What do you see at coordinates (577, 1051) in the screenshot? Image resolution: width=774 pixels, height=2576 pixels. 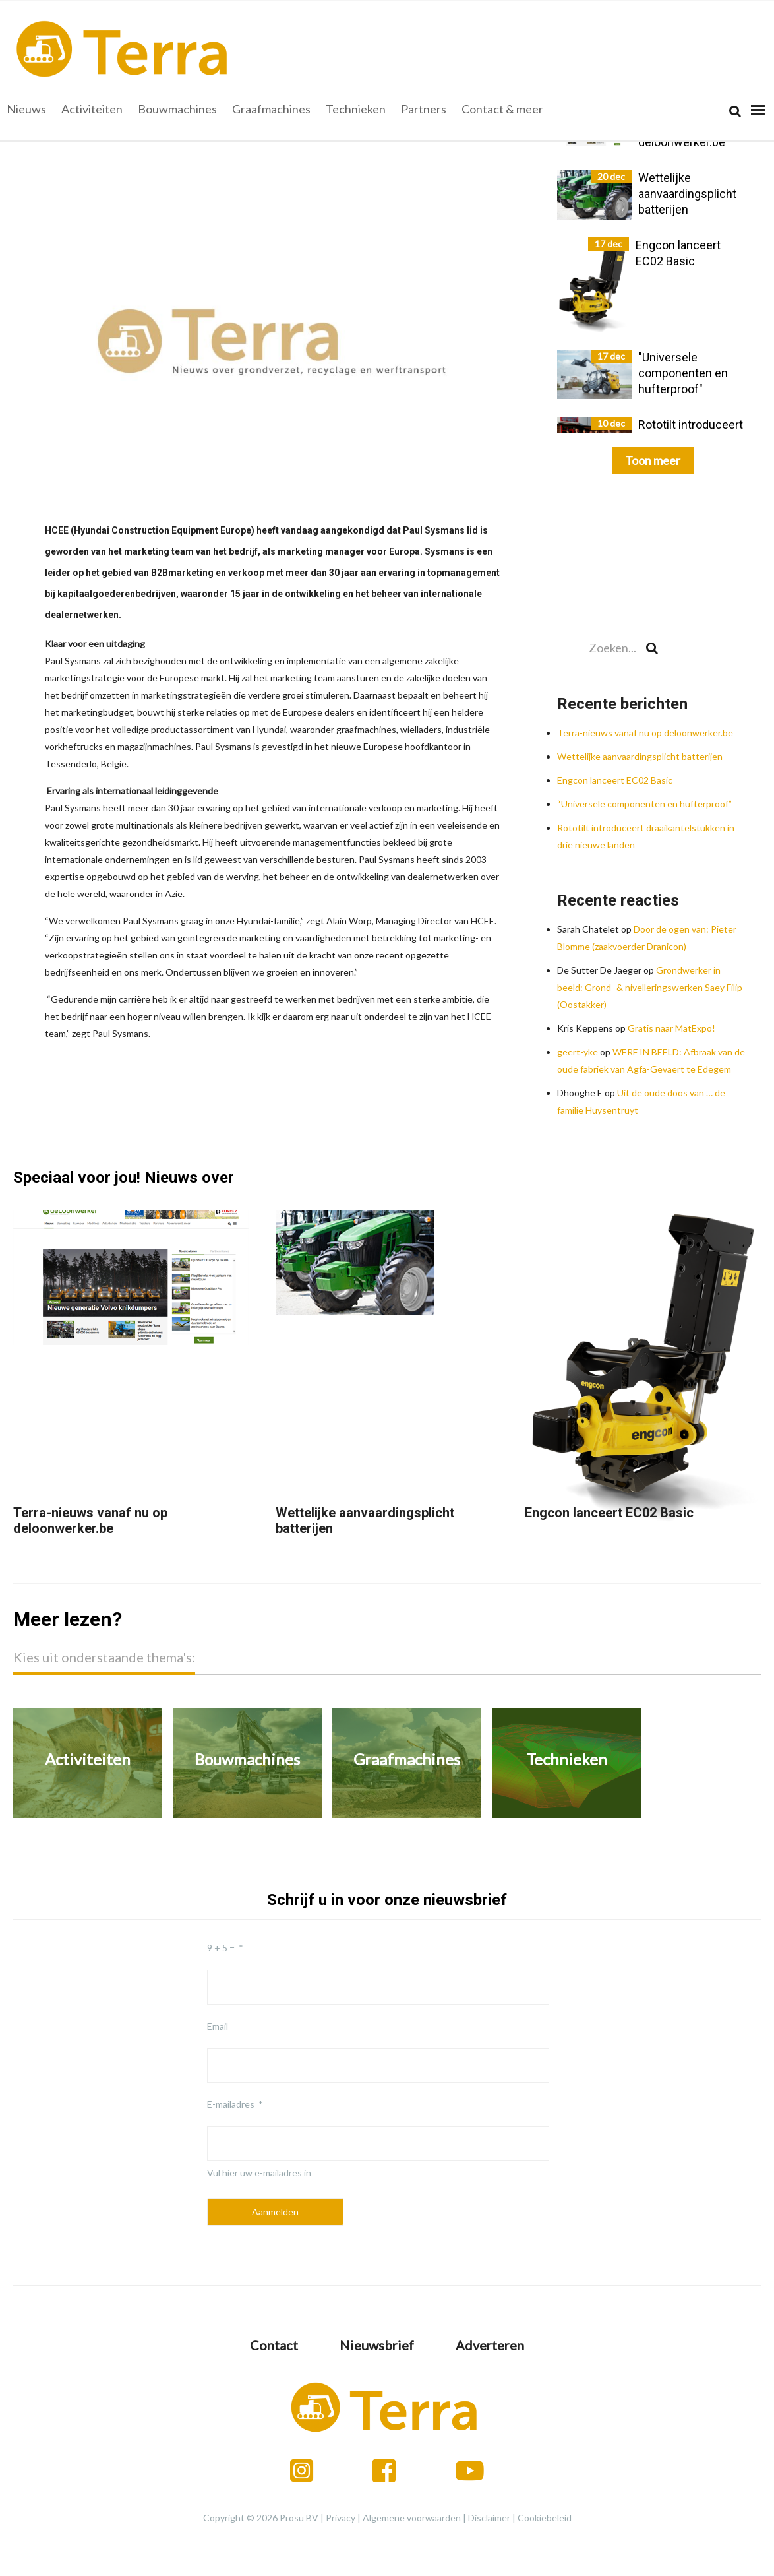 I see `geert-yke` at bounding box center [577, 1051].